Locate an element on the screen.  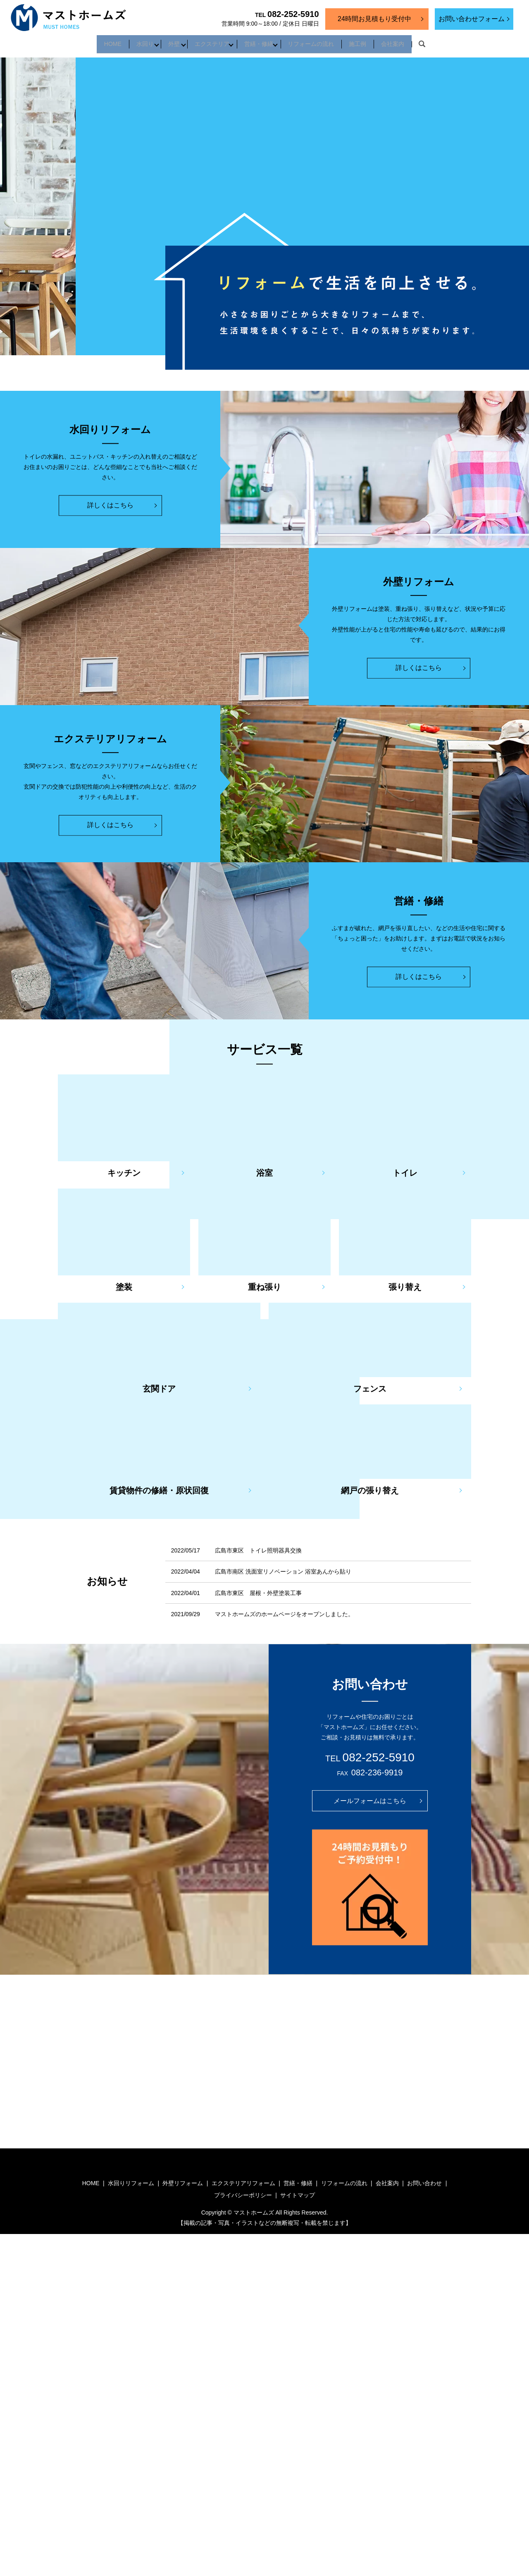
外壁 is located at coordinates (165, 41).